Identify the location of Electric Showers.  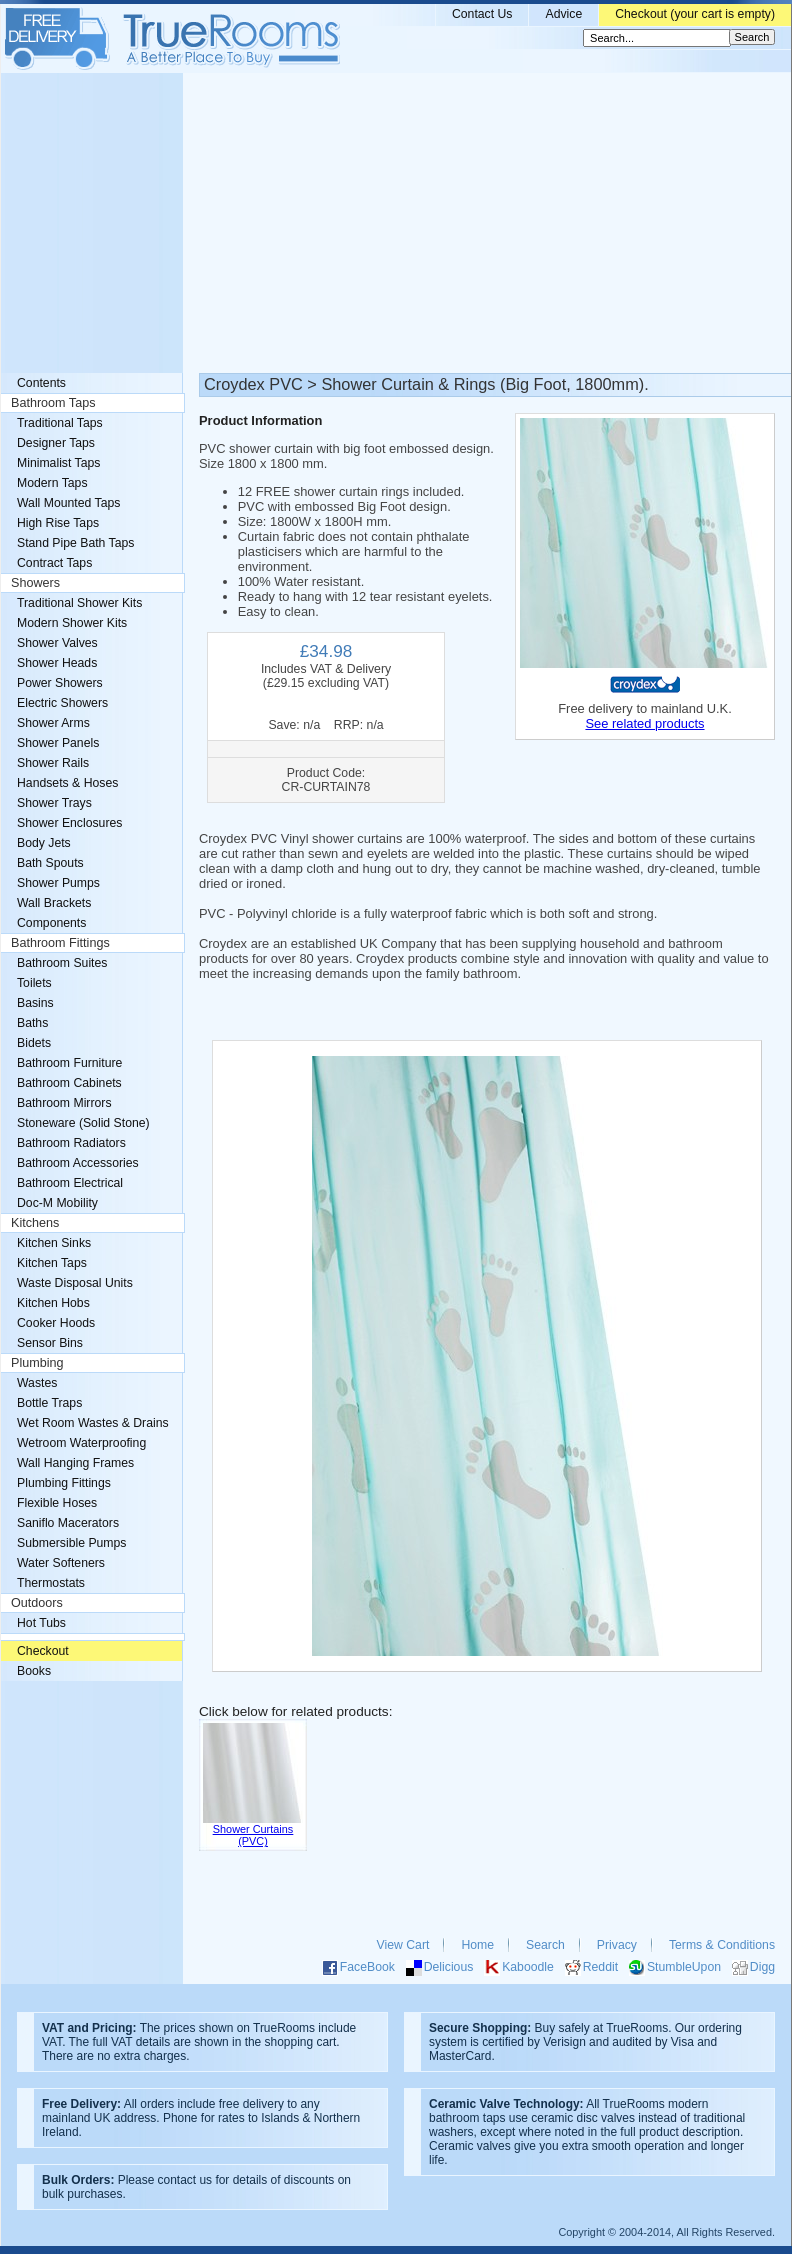
(62, 703).